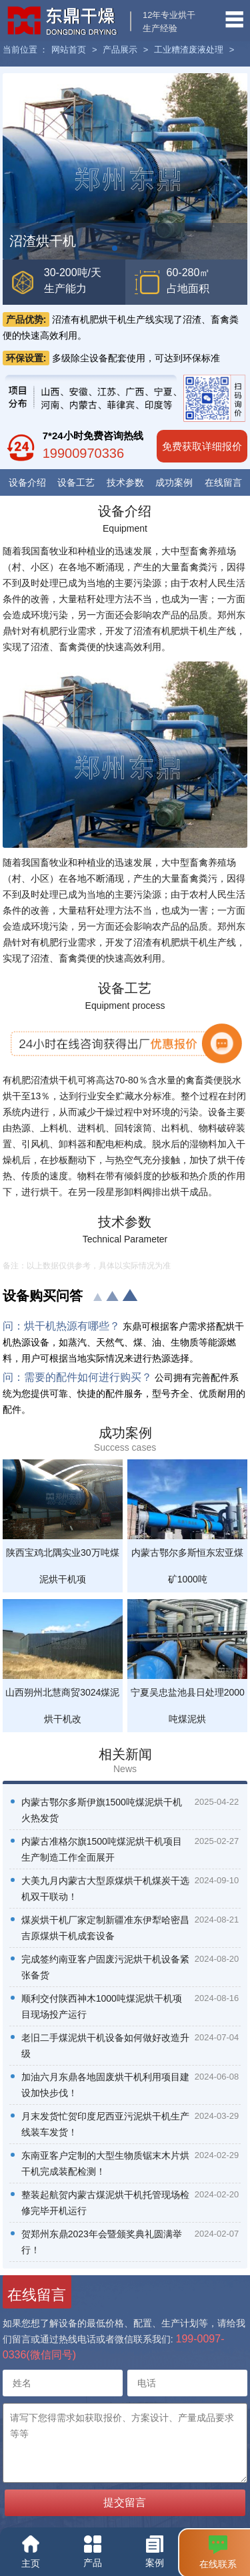 The image size is (250, 2576). Describe the element at coordinates (105, 1928) in the screenshot. I see `煤炭烘干机厂家定制新疆准东伊犁哈密昌吉原煤烘干机成套设备` at that location.